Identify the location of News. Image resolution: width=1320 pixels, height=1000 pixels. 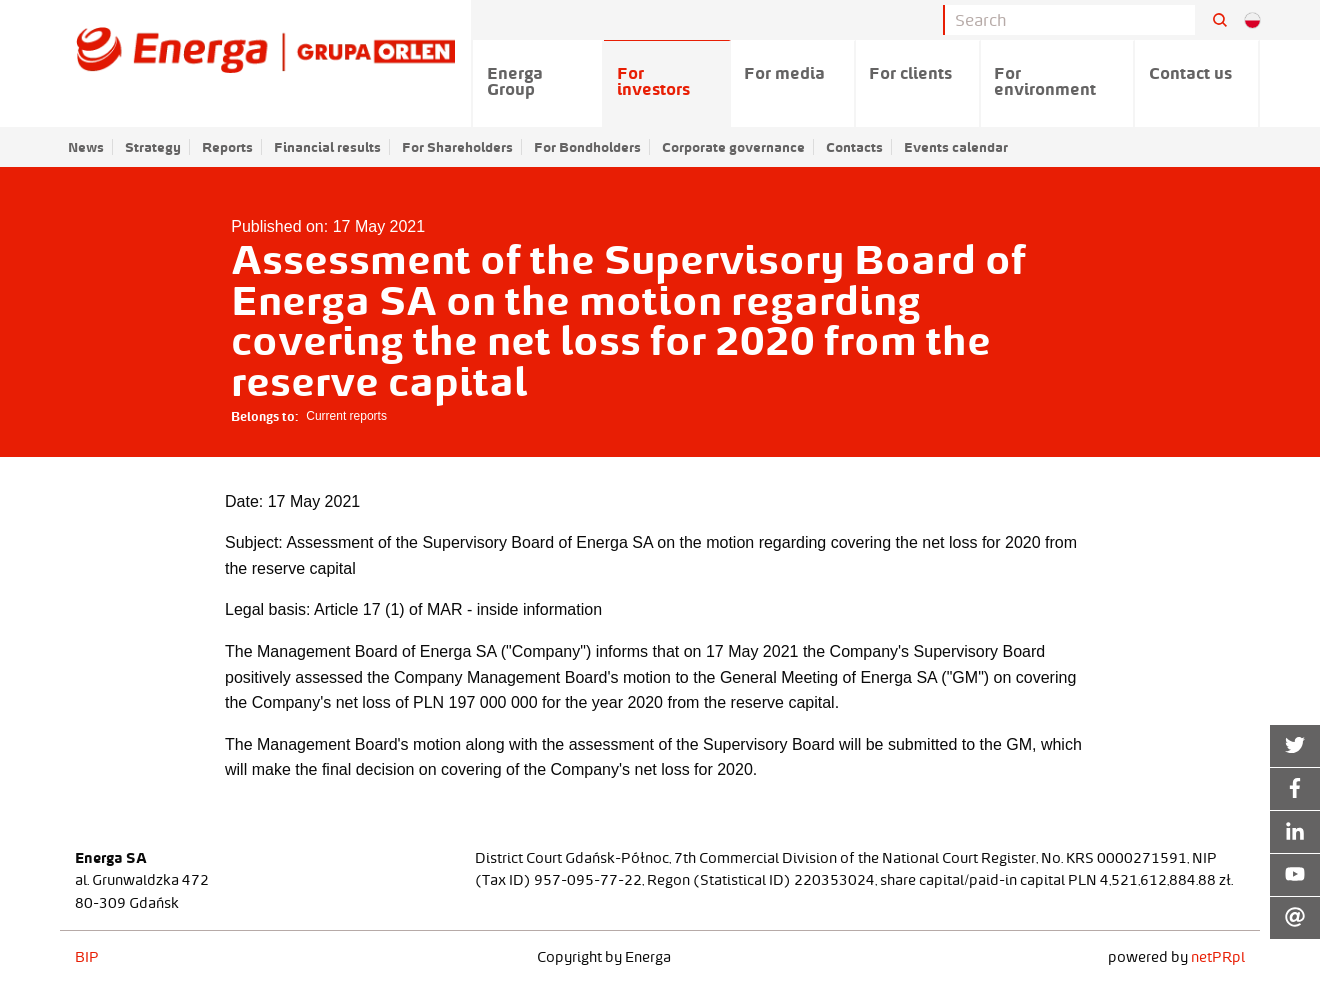
(86, 147).